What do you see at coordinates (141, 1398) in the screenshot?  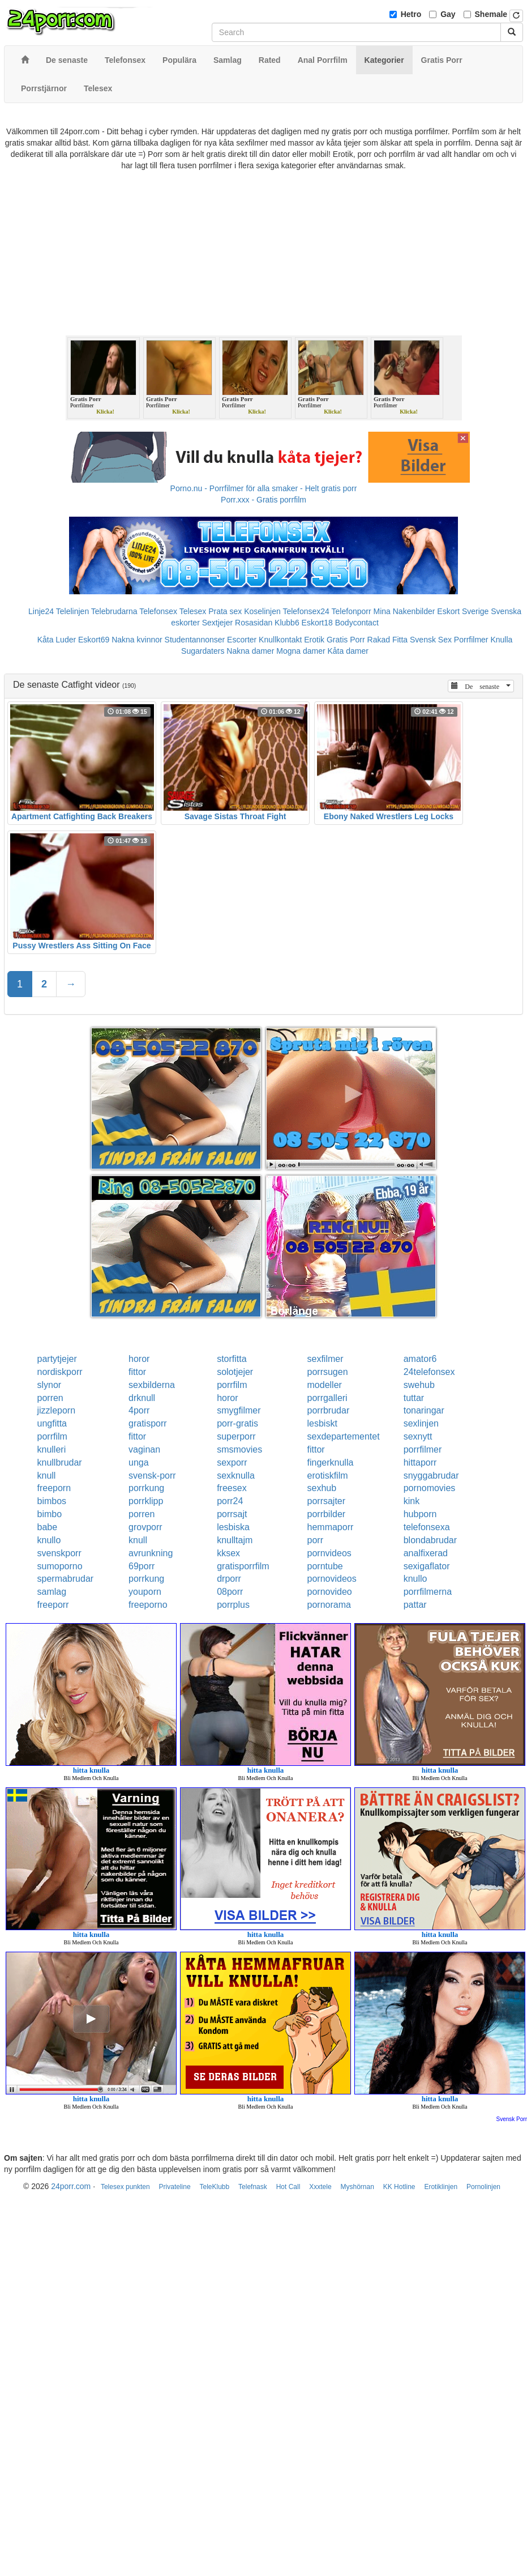 I see `drknull` at bounding box center [141, 1398].